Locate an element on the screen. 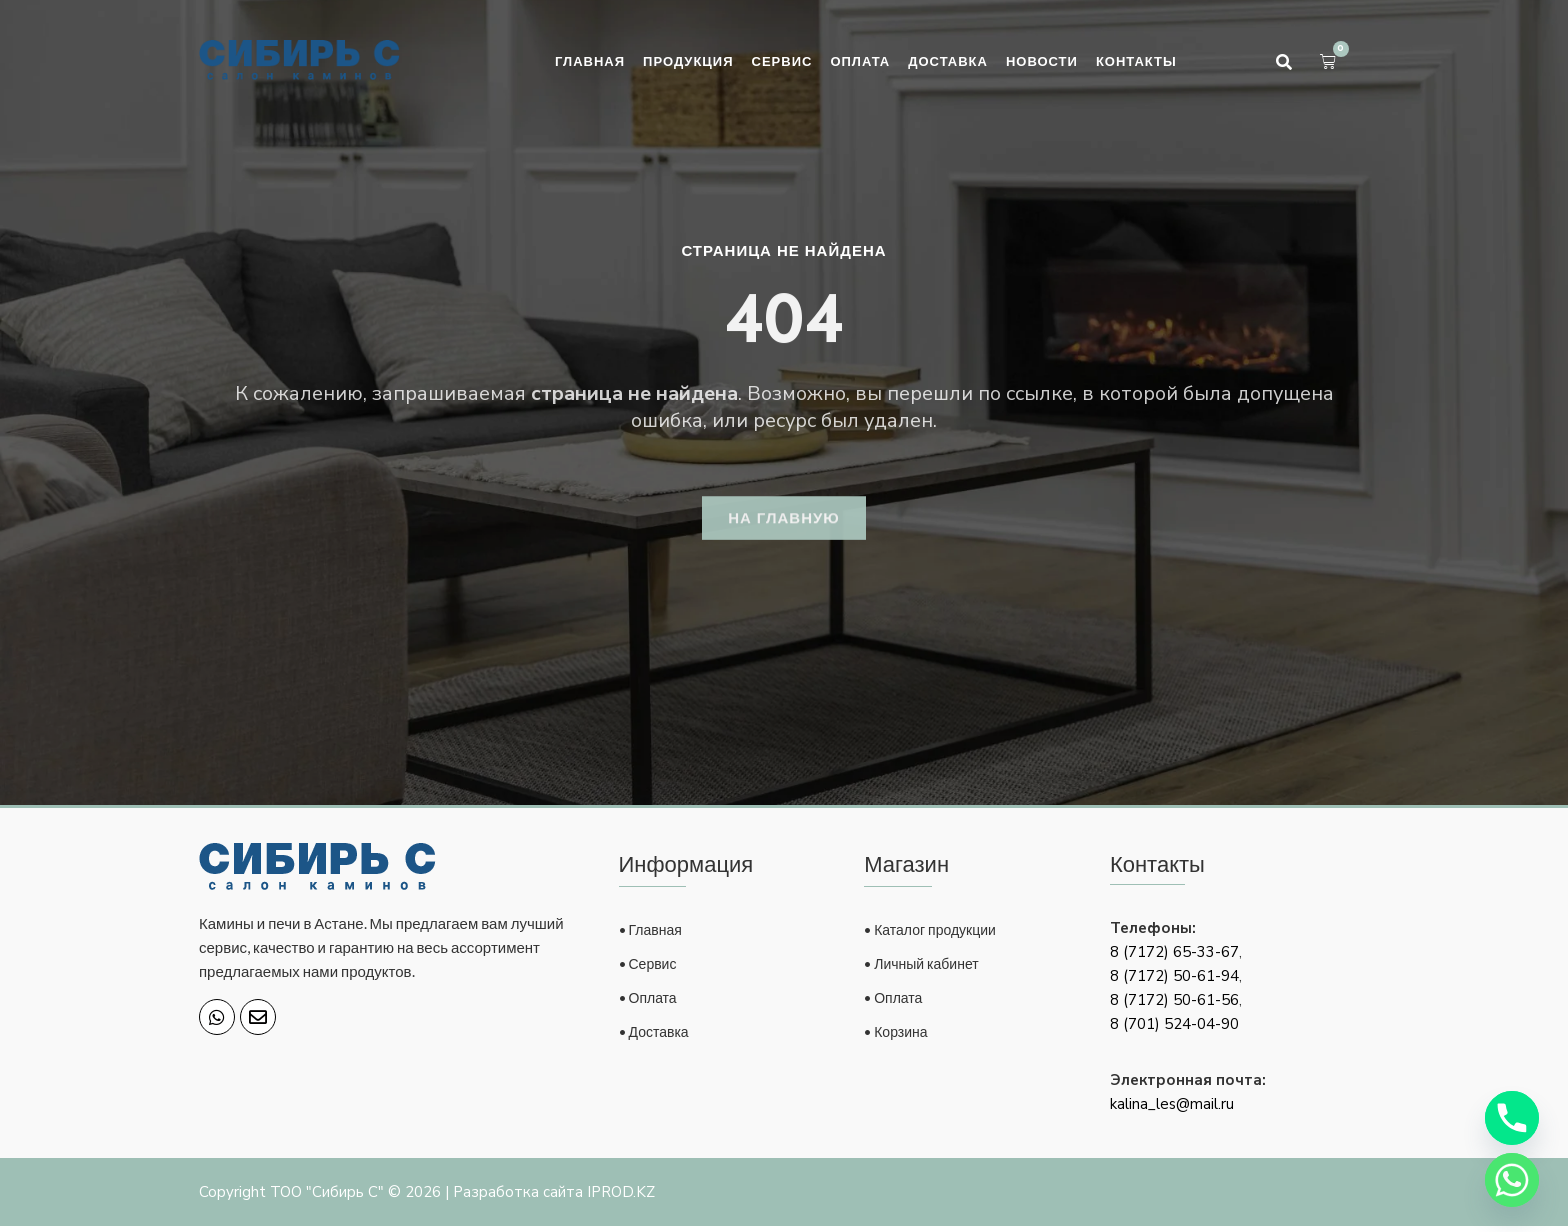 The width and height of the screenshot is (1568, 1232). 8 (7172) 50-61-94 is located at coordinates (1174, 982).